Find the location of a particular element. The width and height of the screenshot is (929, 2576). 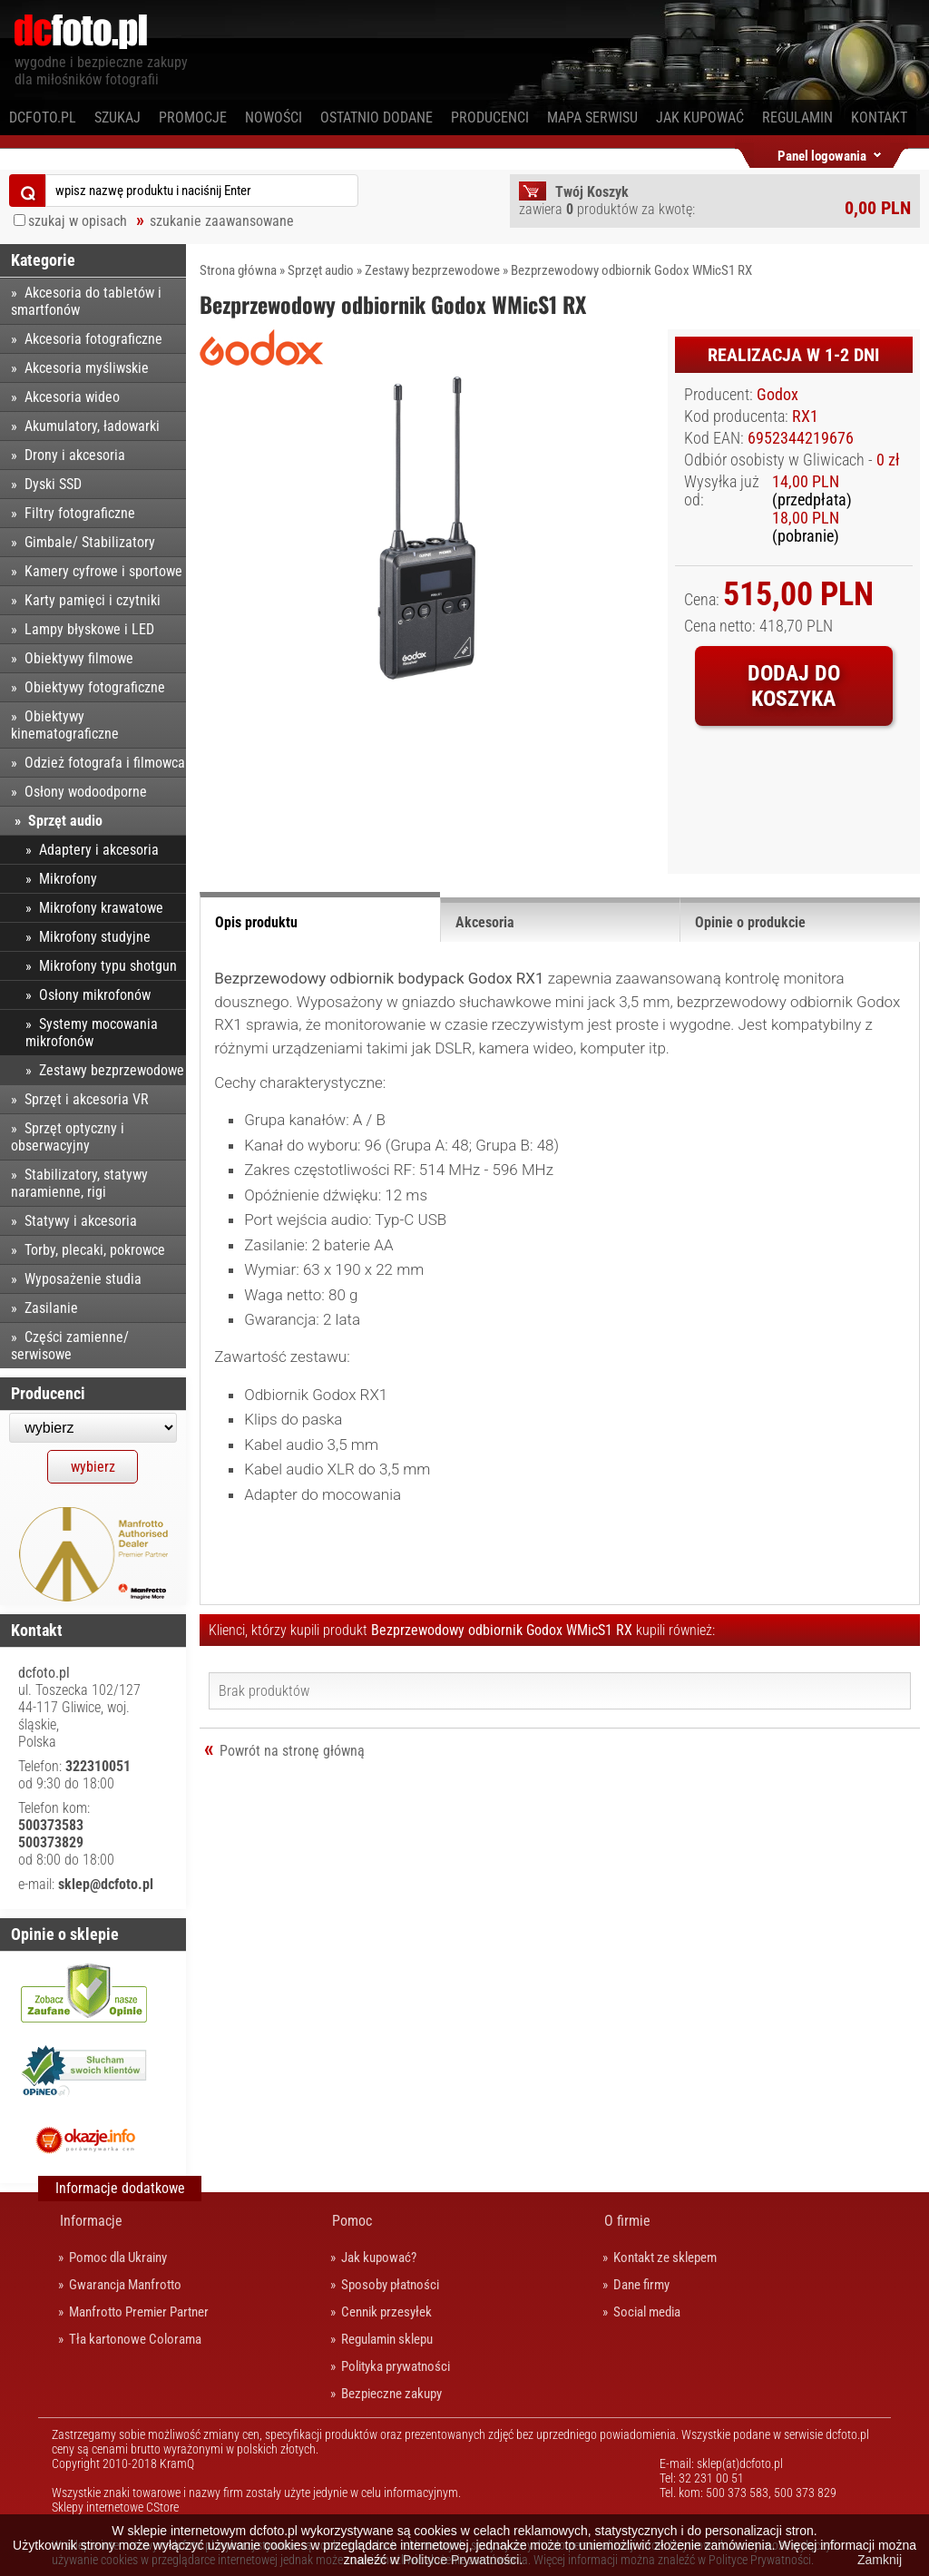

Akcesoria wideo is located at coordinates (72, 397).